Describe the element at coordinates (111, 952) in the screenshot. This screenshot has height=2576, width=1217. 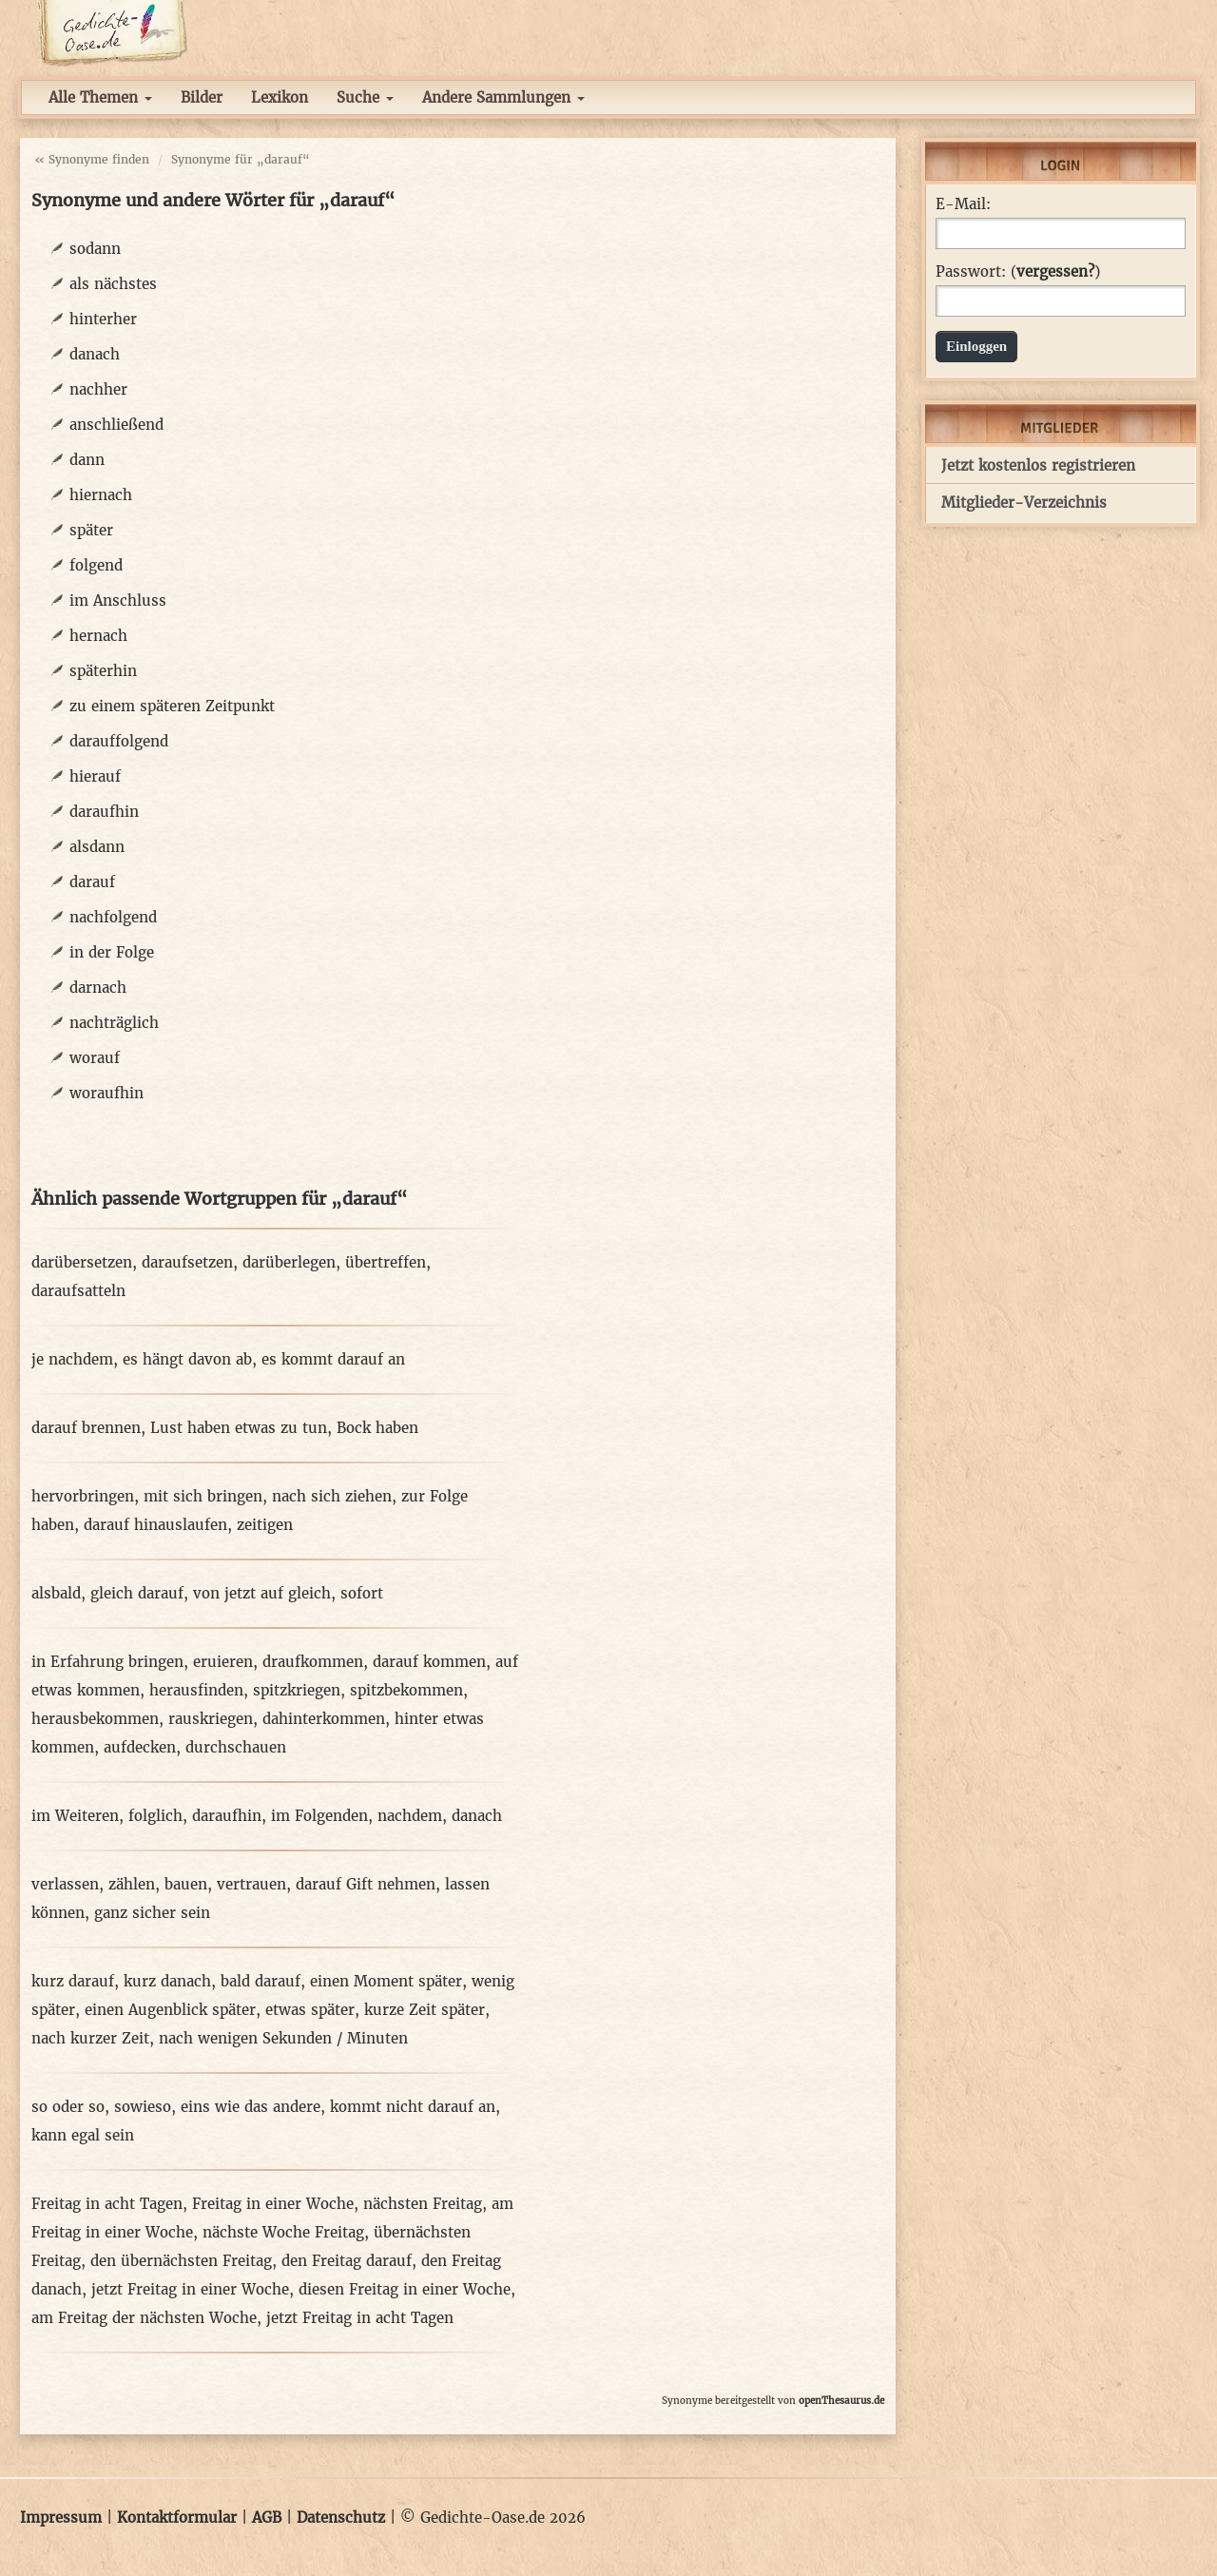
I see `in der Folge` at that location.